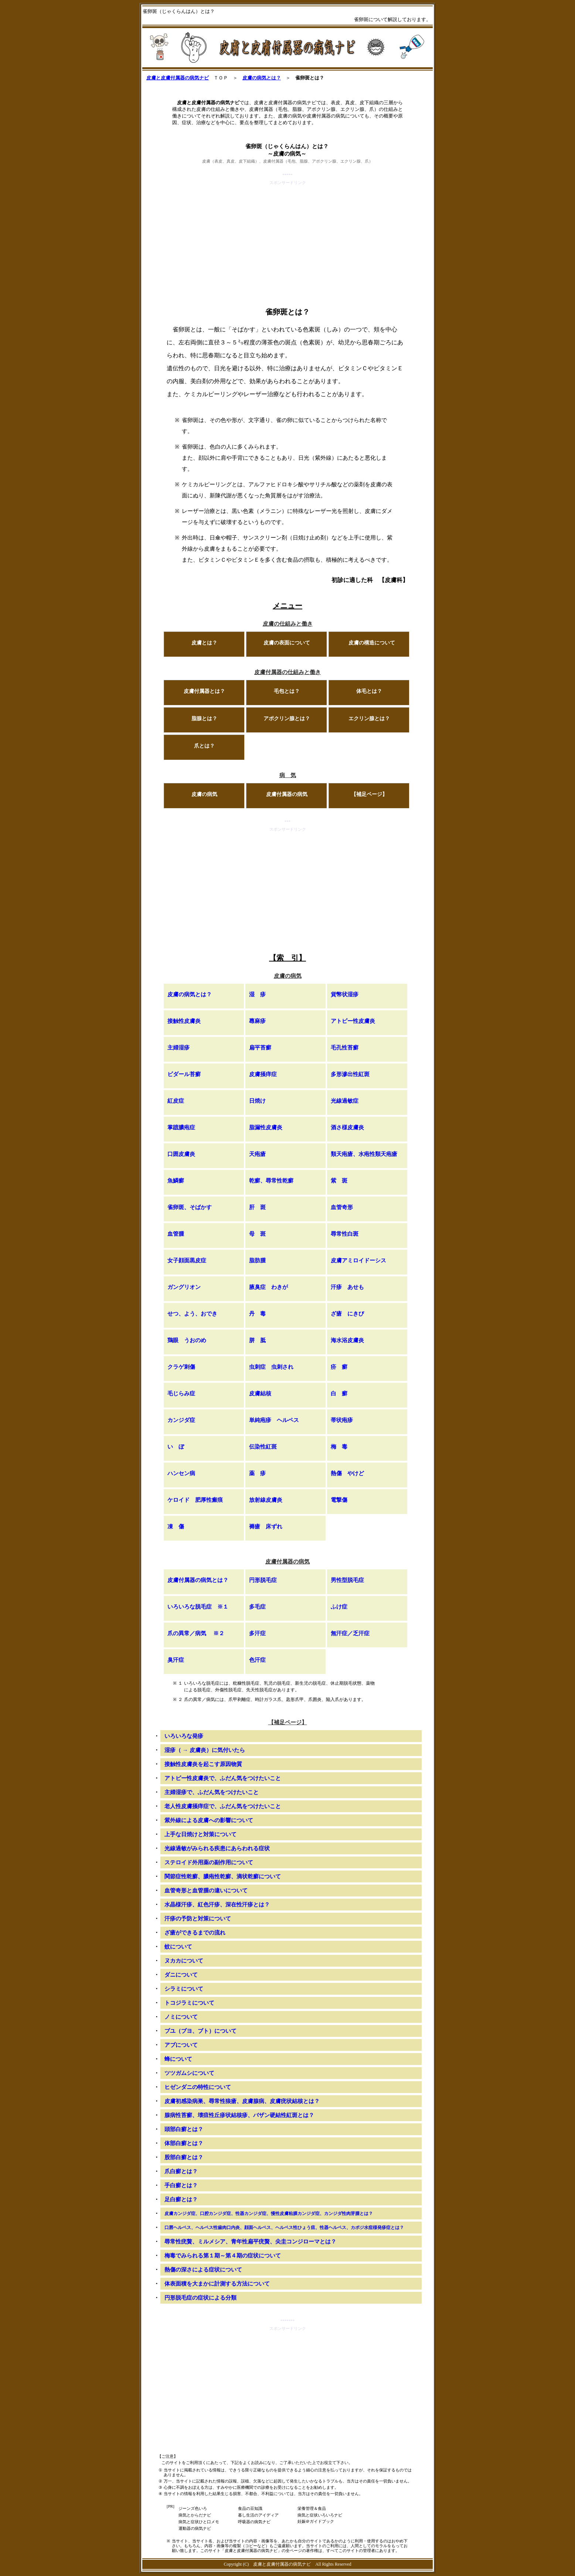  Describe the element at coordinates (369, 794) in the screenshot. I see `【補足ページ】` at that location.